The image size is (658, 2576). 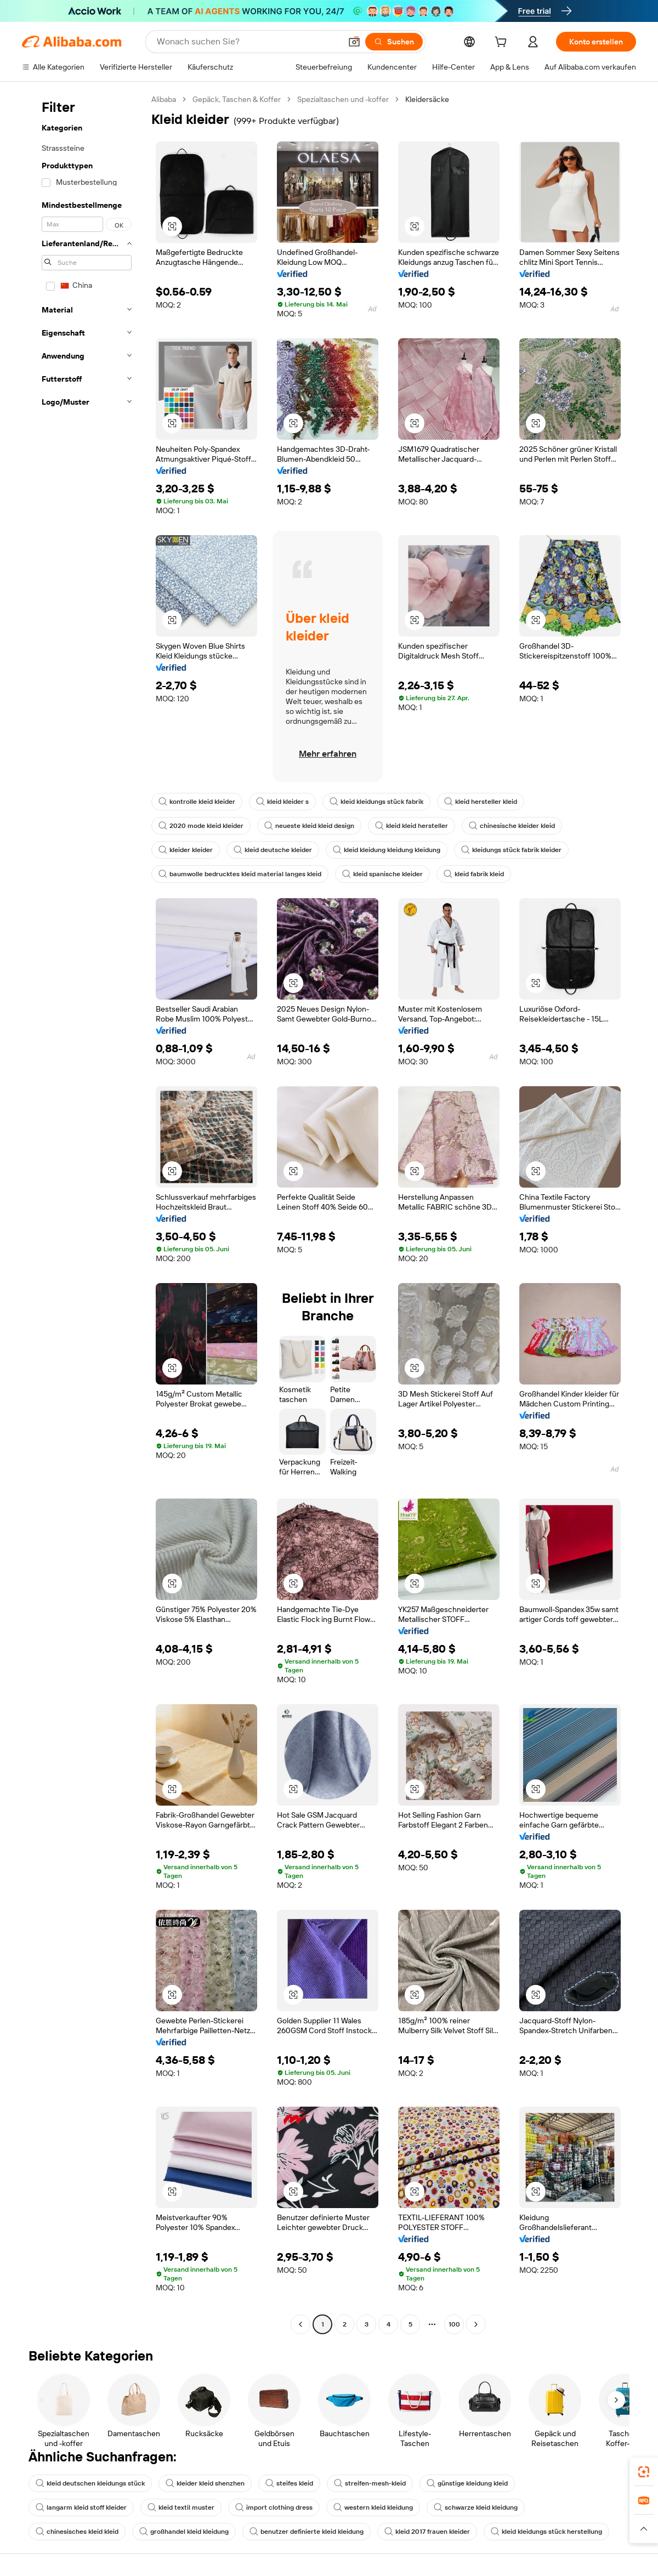 What do you see at coordinates (386, 850) in the screenshot?
I see `kleid kleidung kleidung kleidung` at bounding box center [386, 850].